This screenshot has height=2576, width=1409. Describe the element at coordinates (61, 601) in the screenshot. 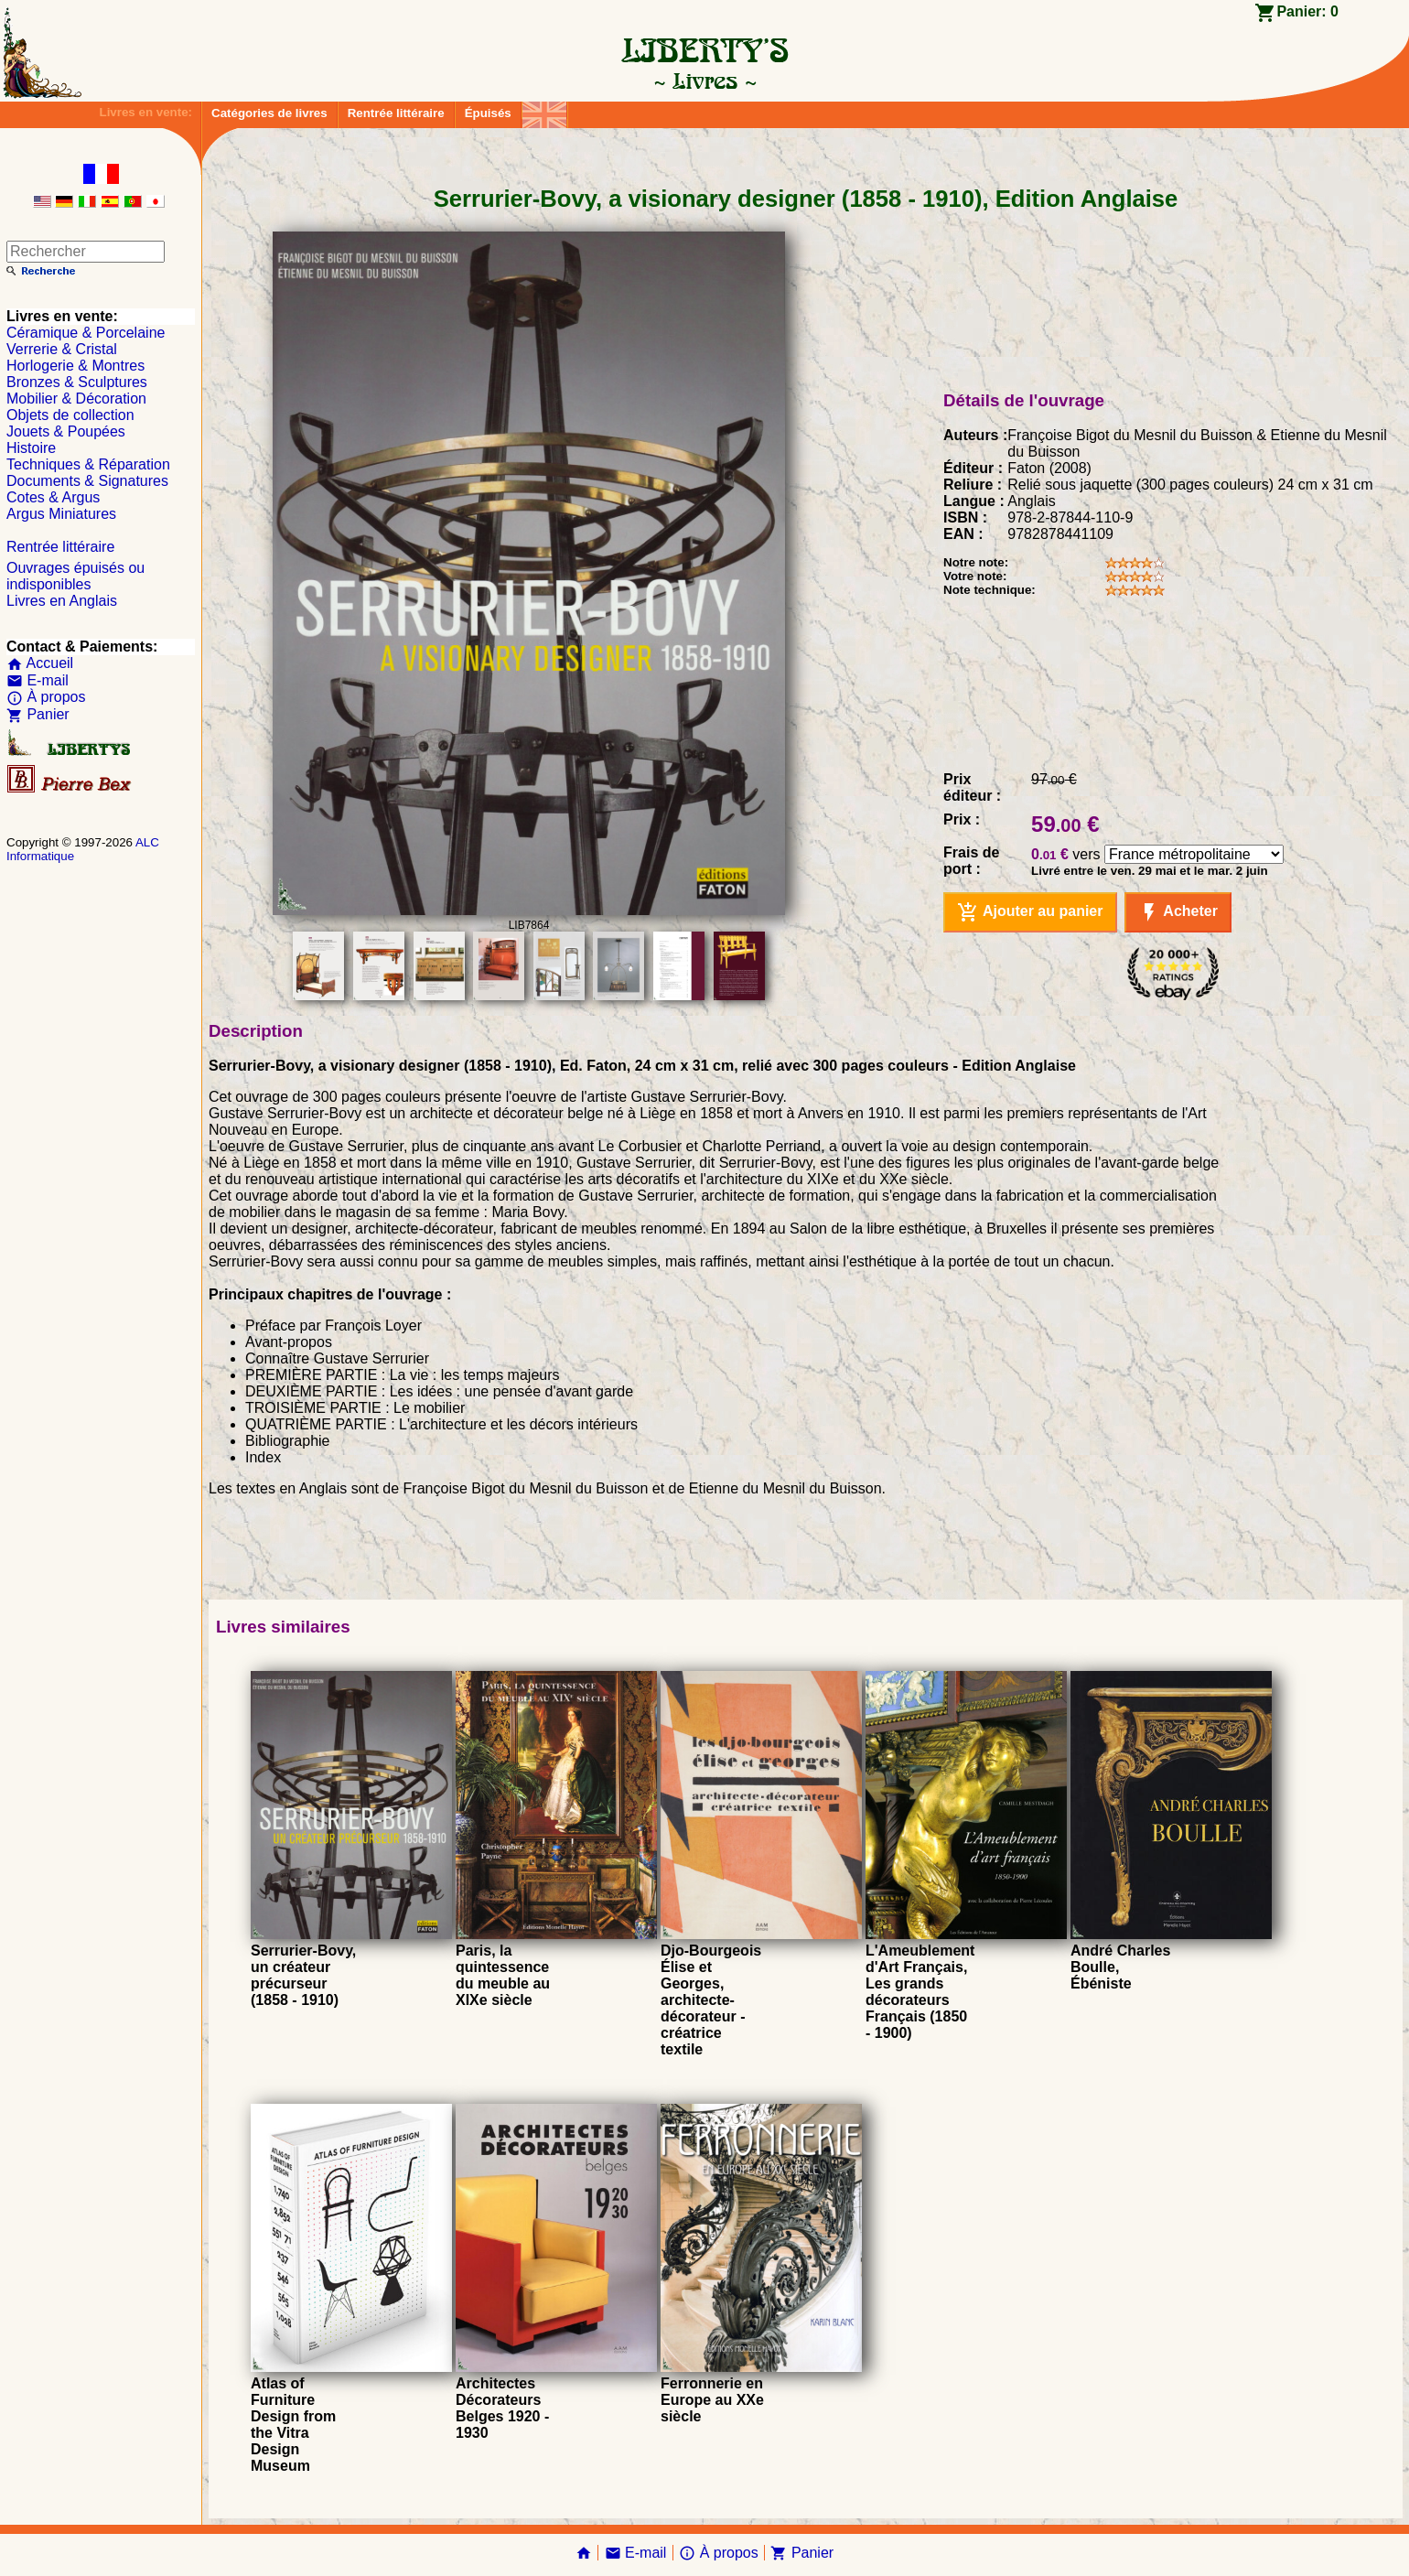

I see `Livres en Anglais` at that location.